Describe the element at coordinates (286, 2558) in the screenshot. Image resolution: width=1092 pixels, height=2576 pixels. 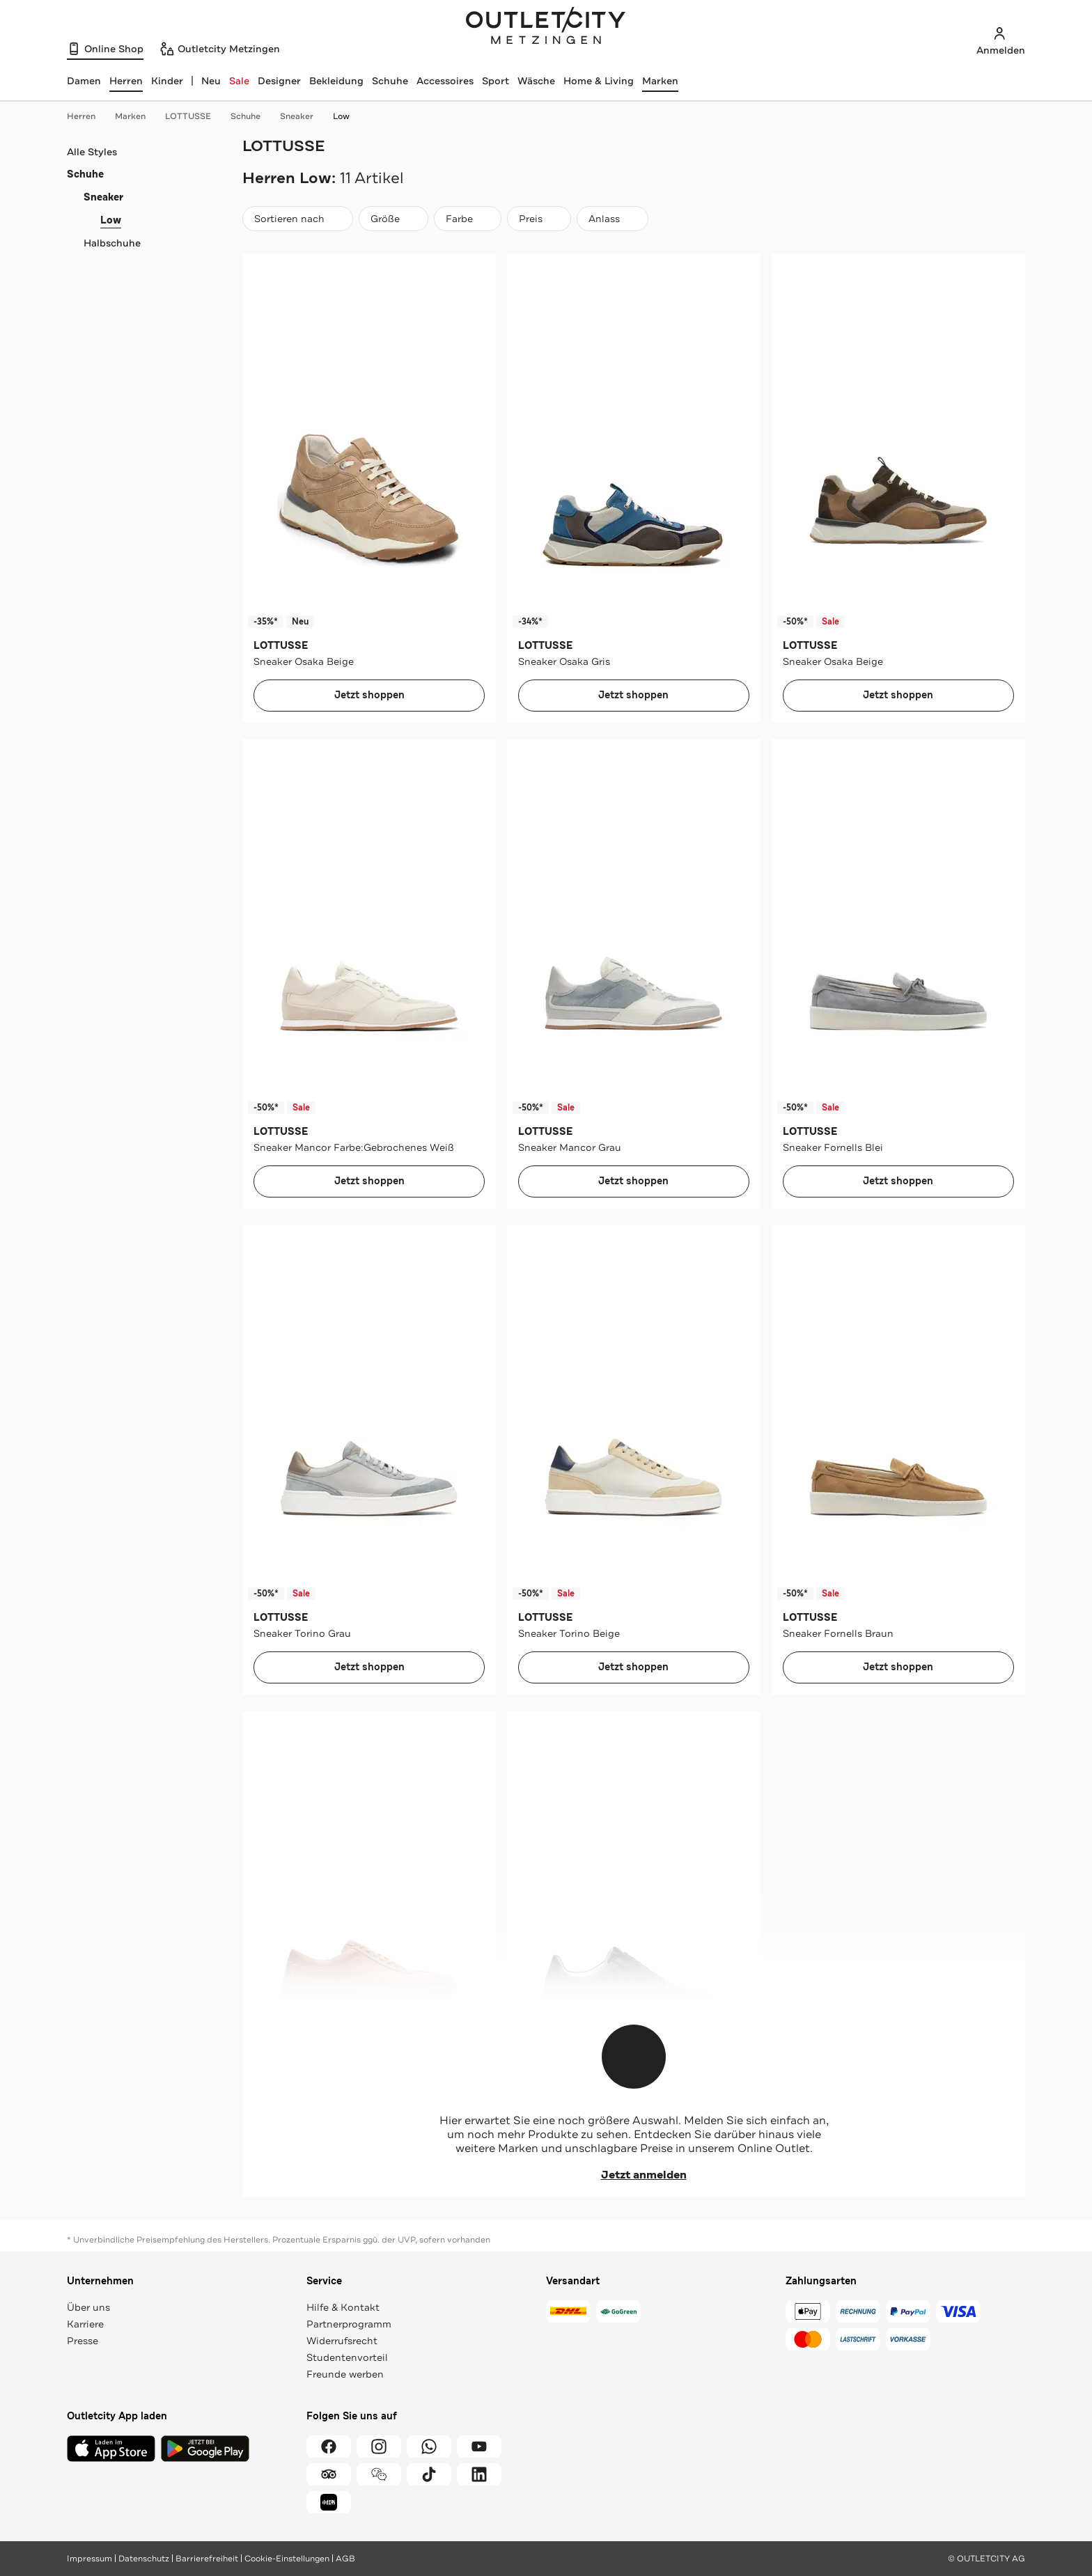
I see `Cookie-Einstellungen` at that location.